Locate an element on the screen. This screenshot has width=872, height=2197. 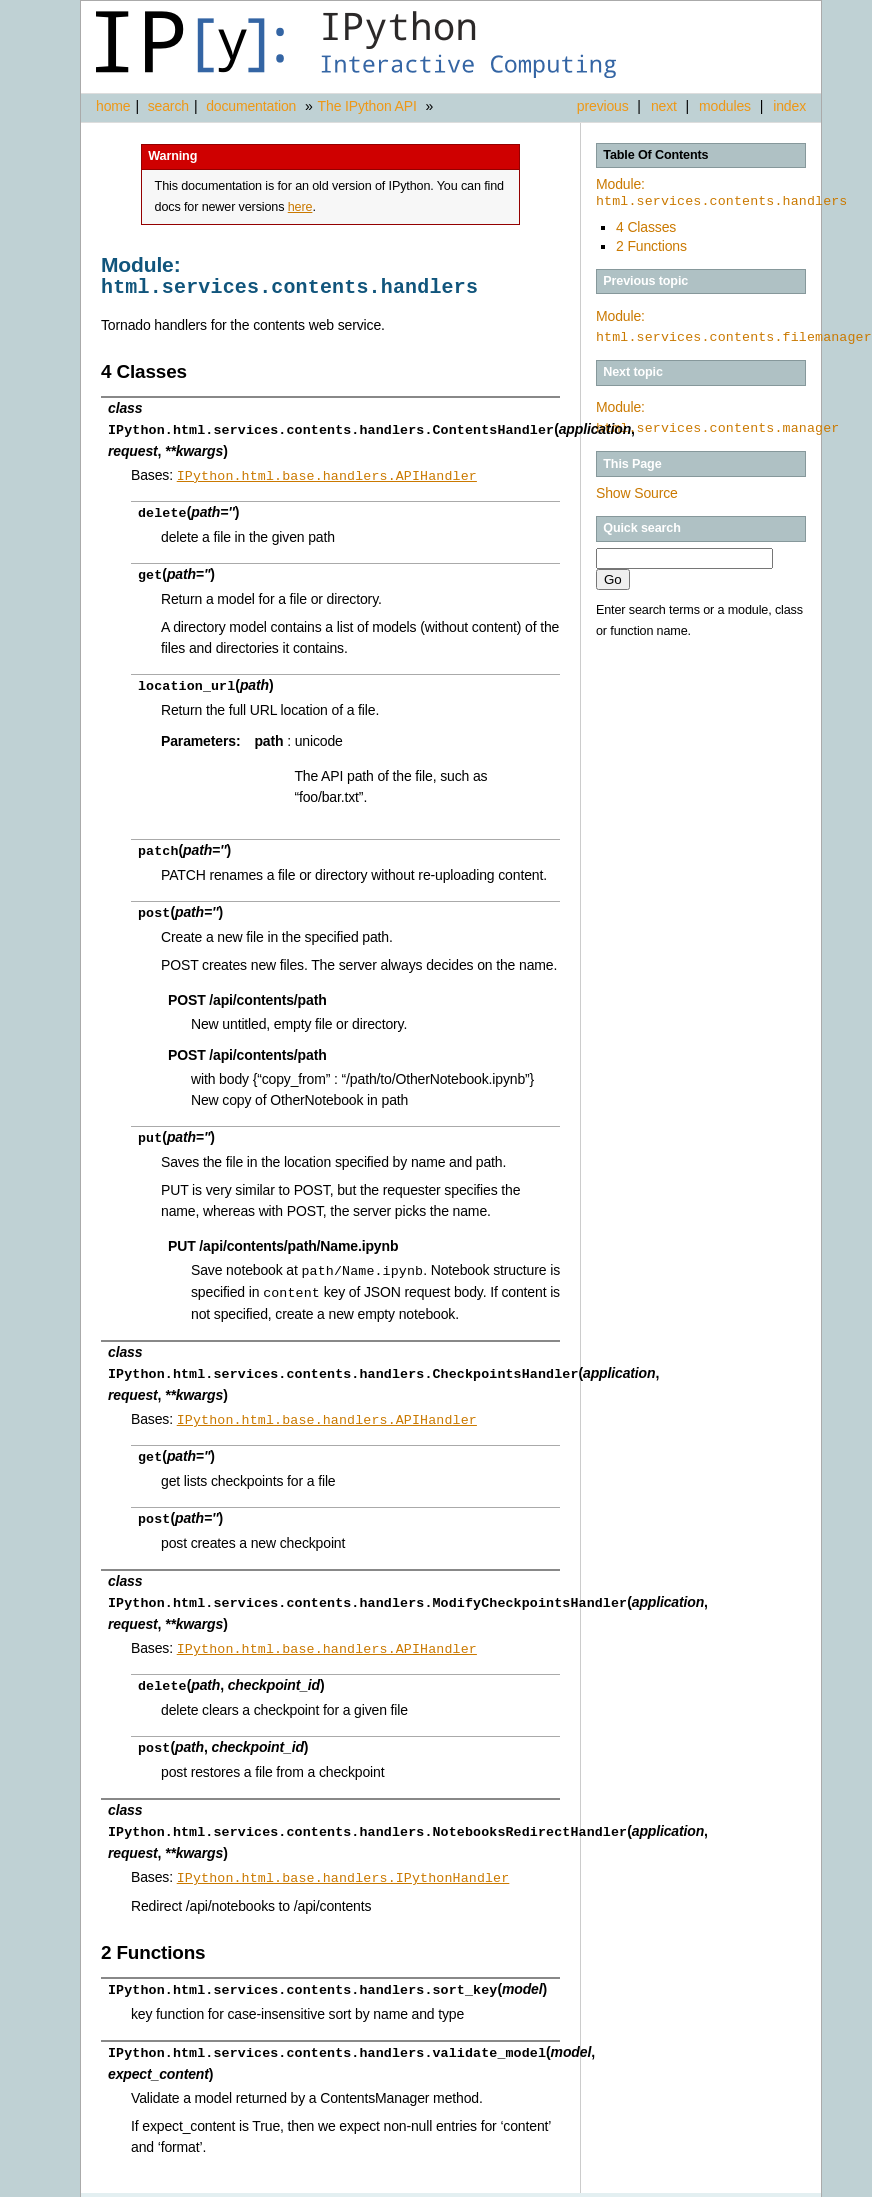
next is located at coordinates (664, 106).